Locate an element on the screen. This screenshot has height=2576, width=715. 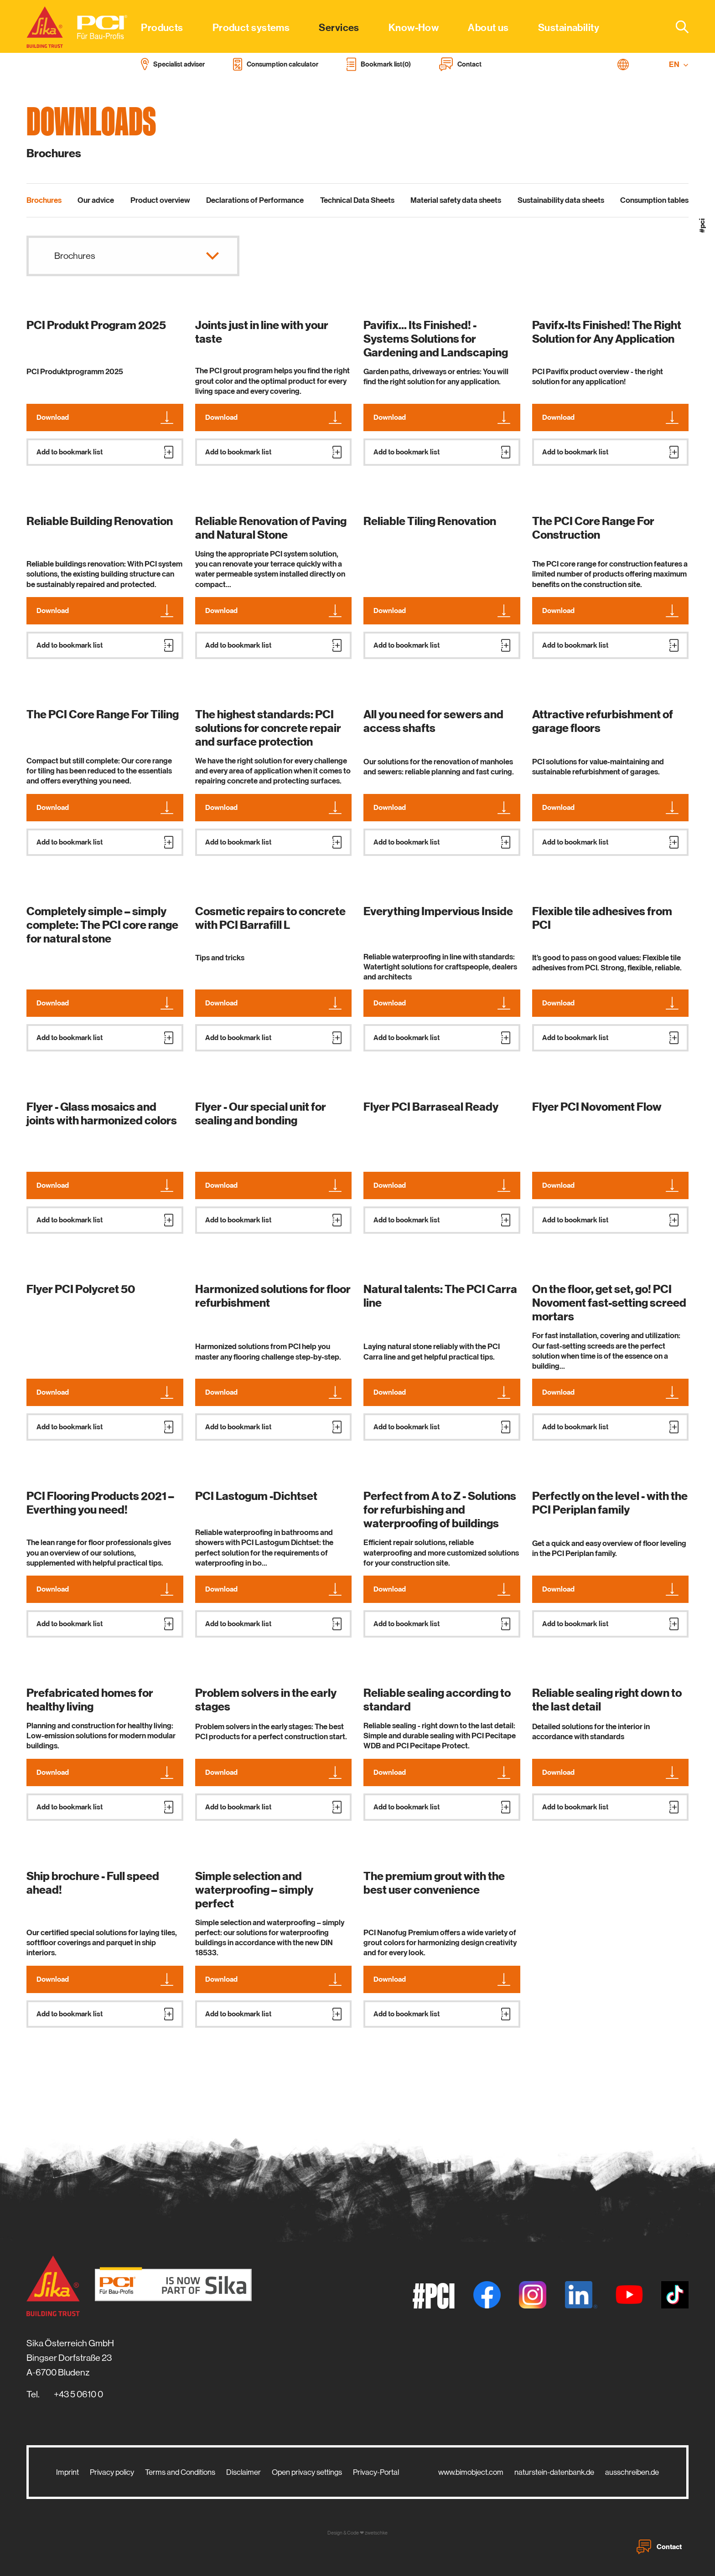
PCI Lastogum -Dichtset is located at coordinates (256, 1496).